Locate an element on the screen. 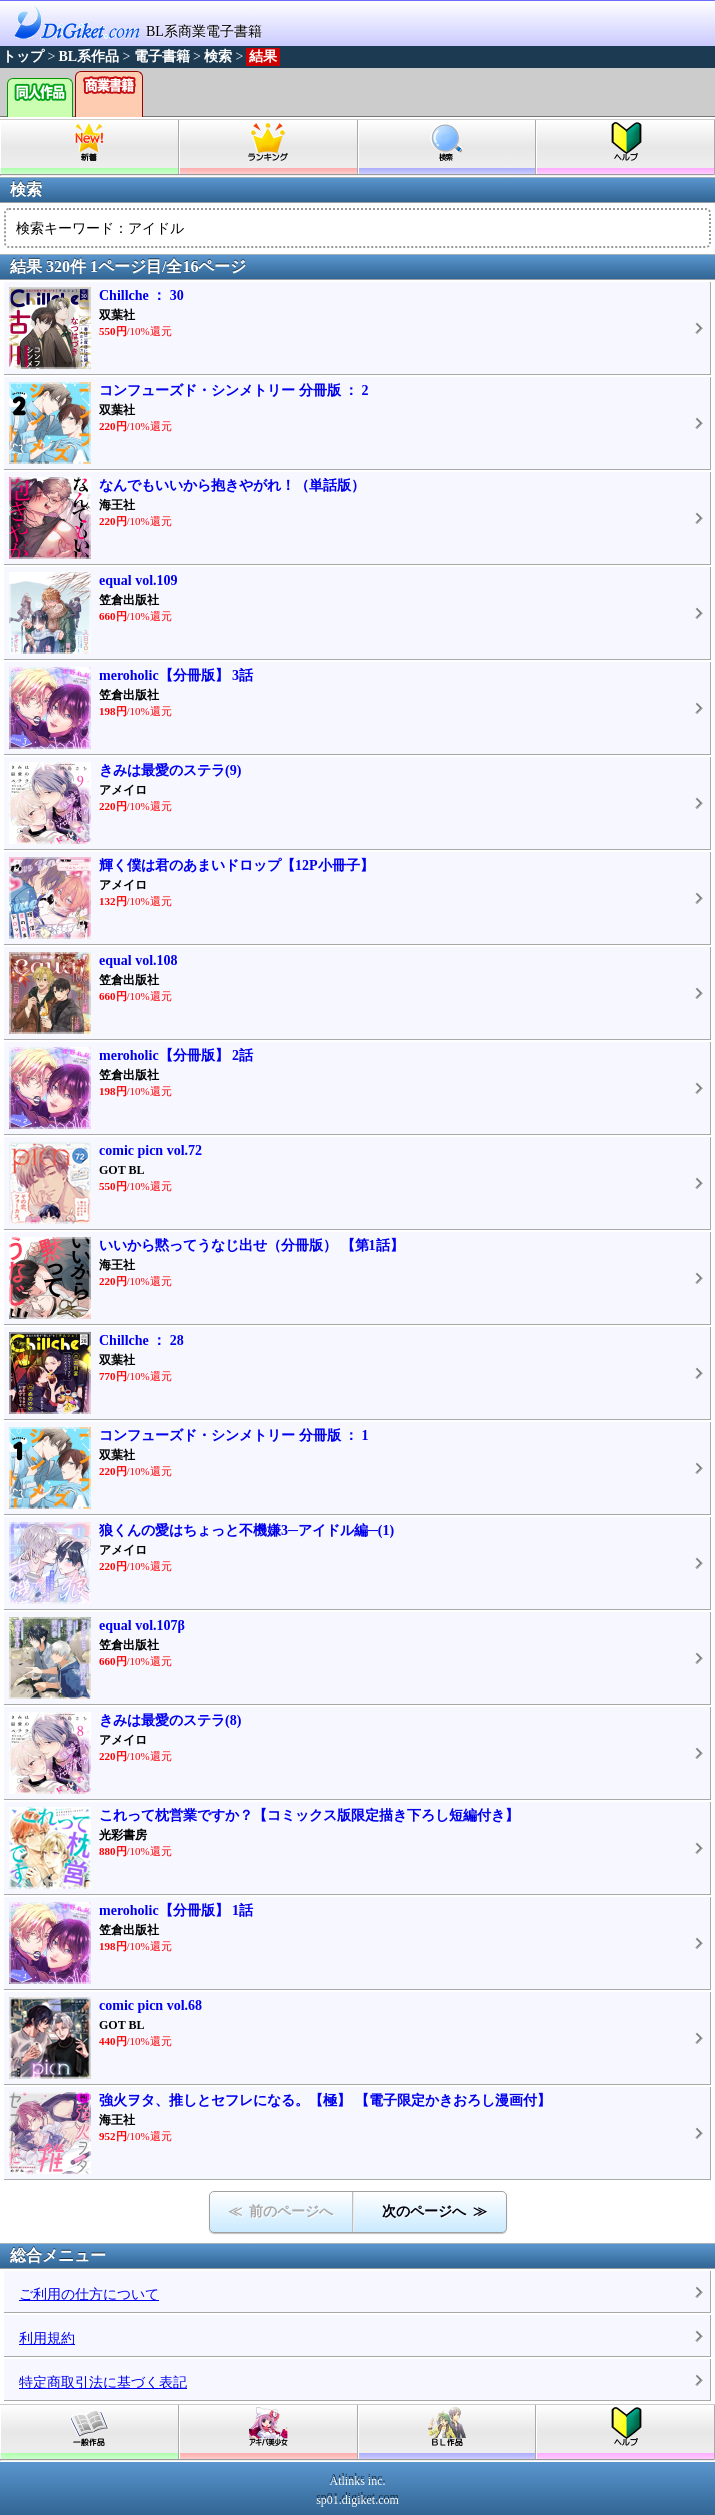 The image size is (715, 2515). 特定商取引法に基づく表記 is located at coordinates (103, 2382).